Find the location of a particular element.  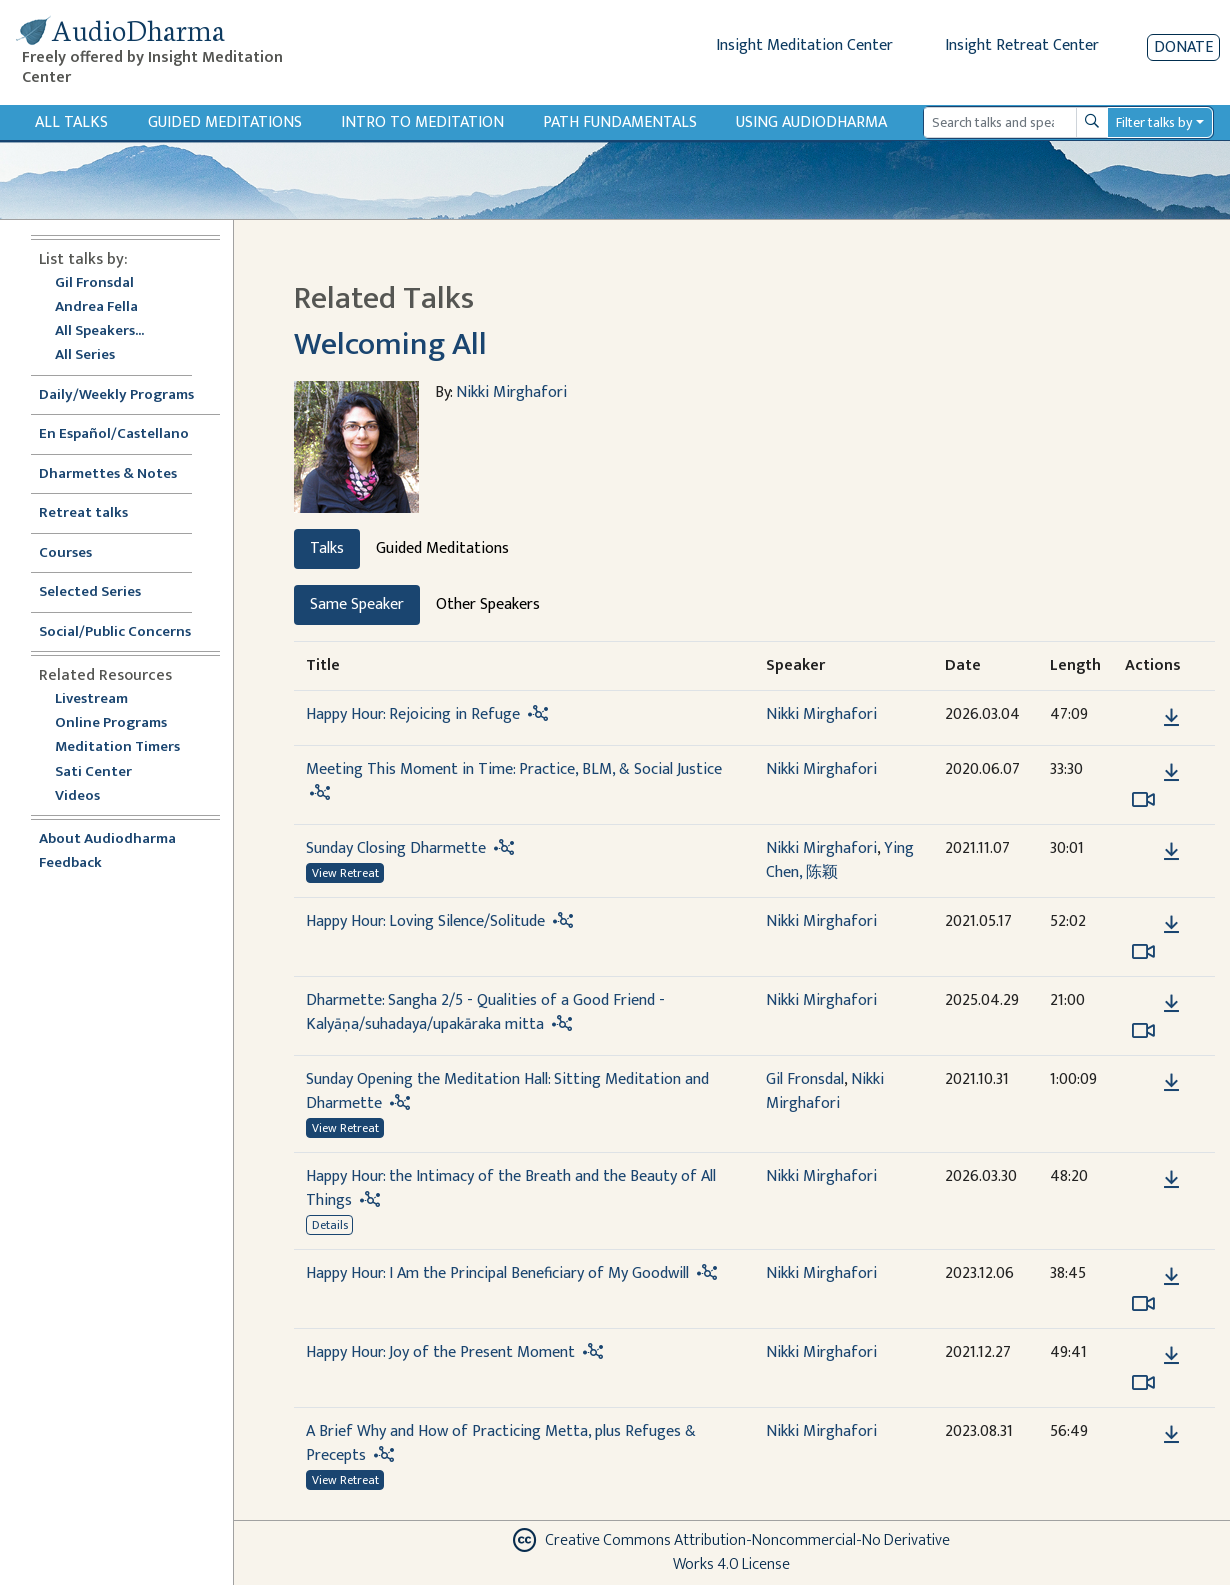

Details is located at coordinates (330, 1225).